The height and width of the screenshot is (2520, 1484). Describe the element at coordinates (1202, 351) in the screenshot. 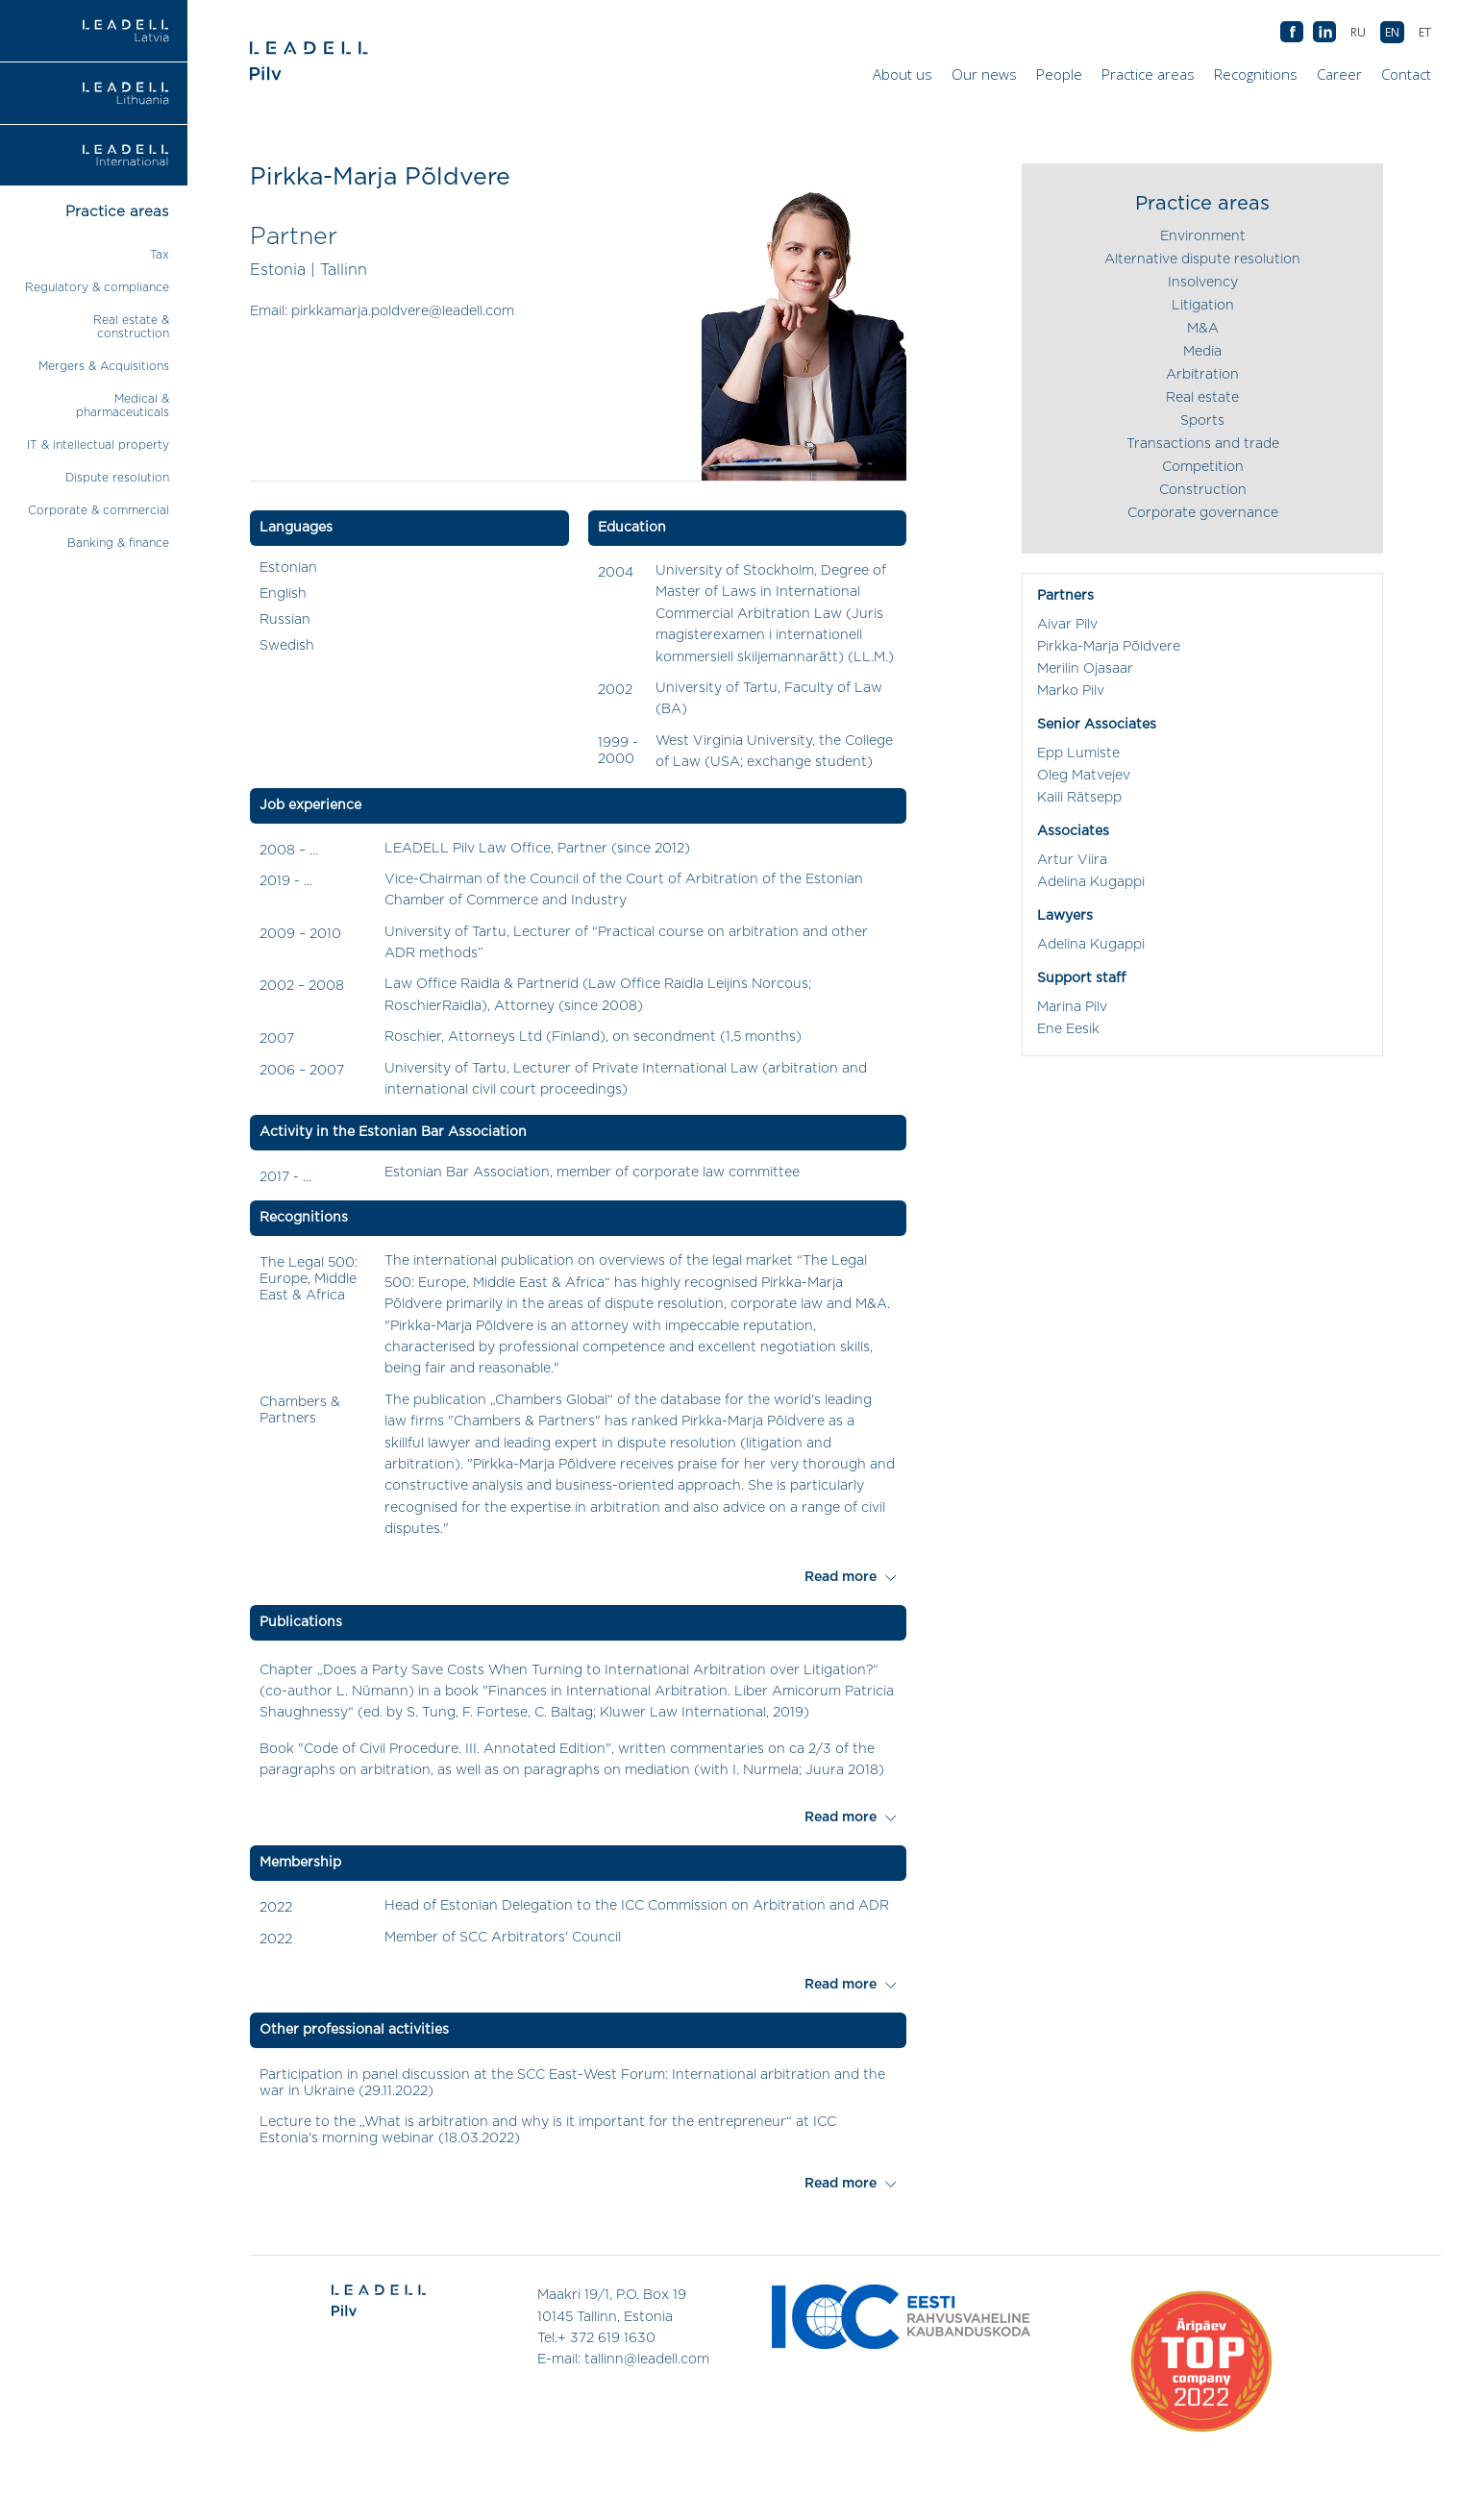

I see `Media` at that location.